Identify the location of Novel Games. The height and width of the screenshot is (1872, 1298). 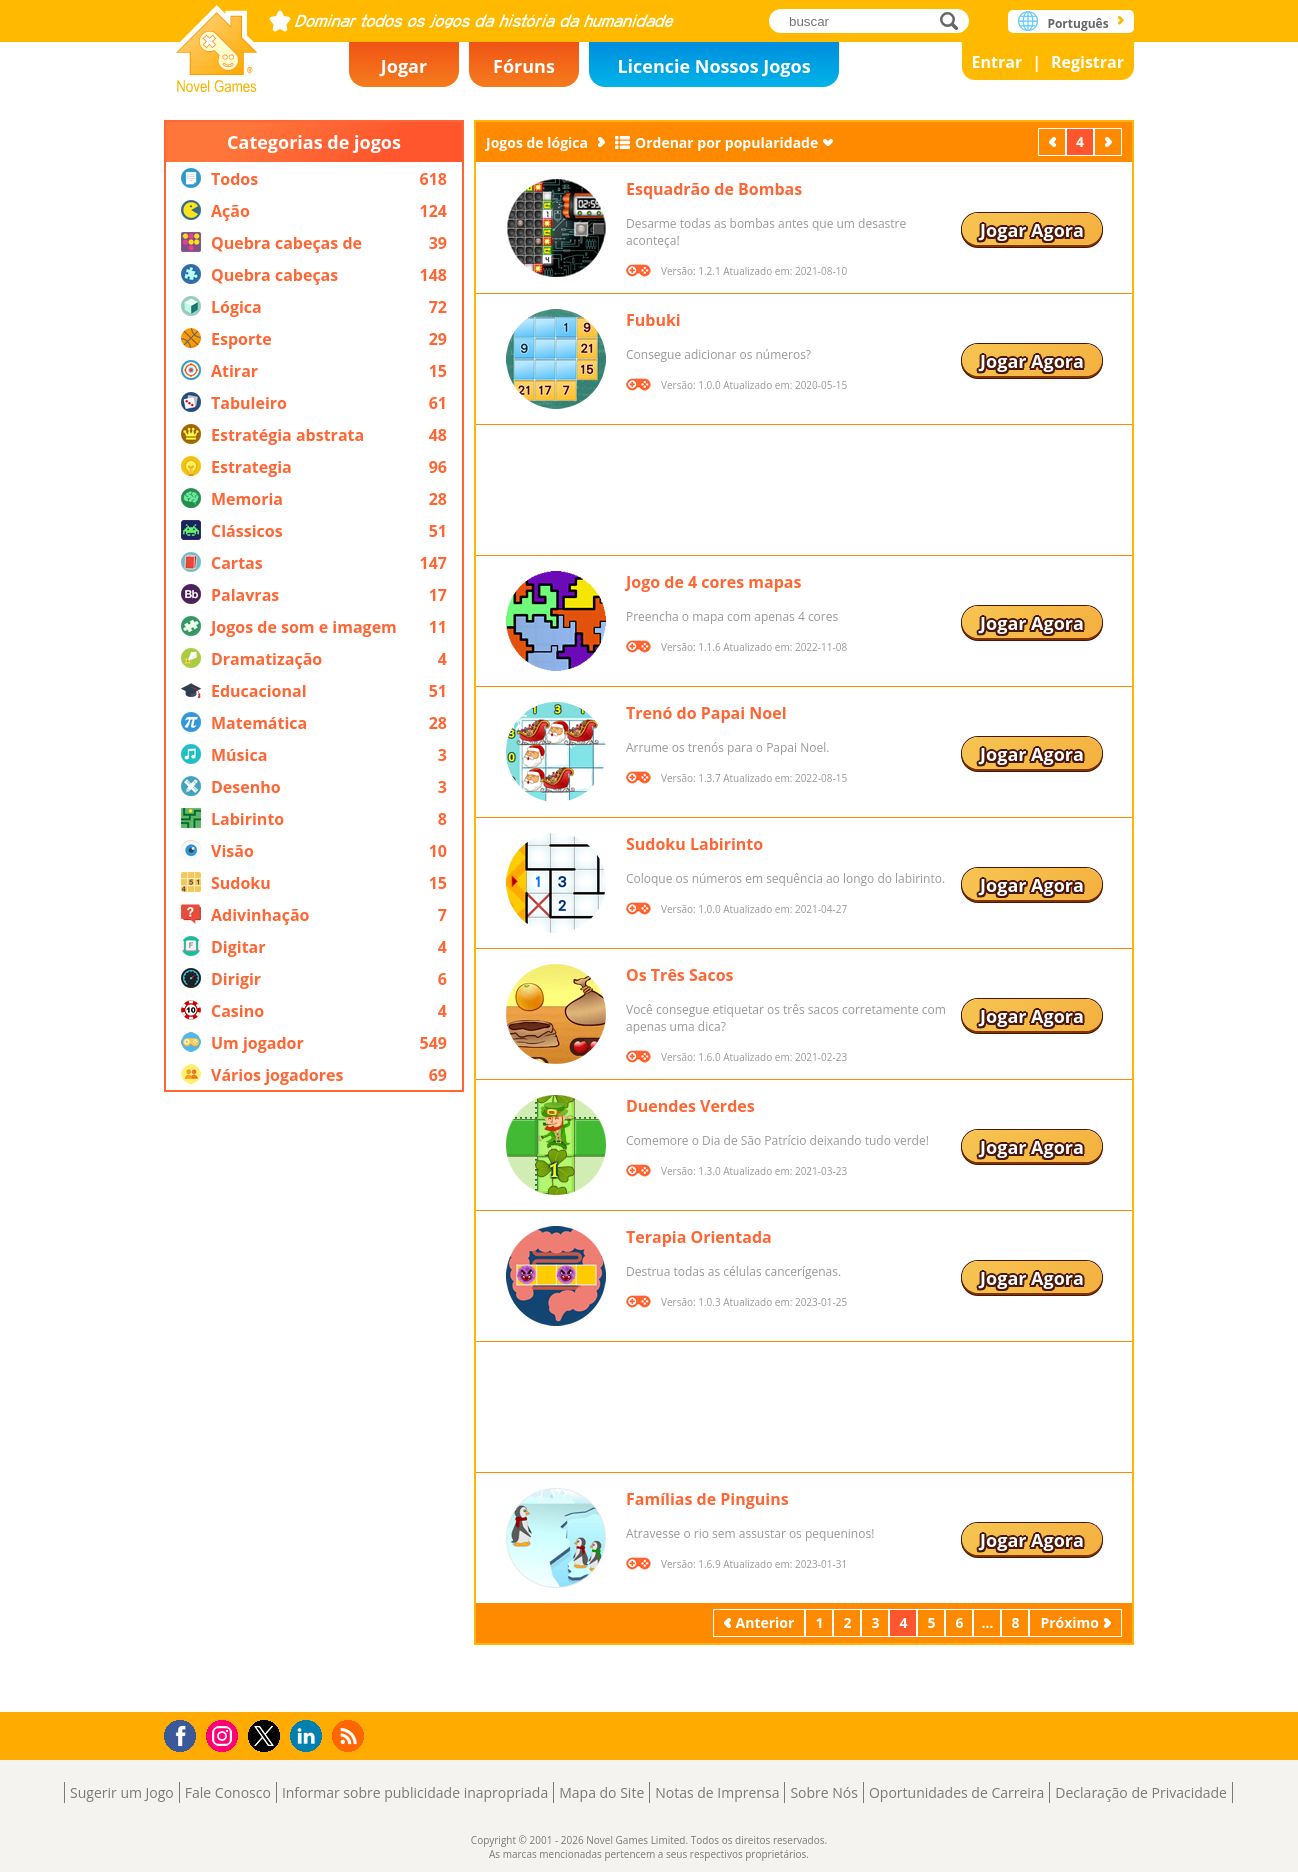
(217, 42).